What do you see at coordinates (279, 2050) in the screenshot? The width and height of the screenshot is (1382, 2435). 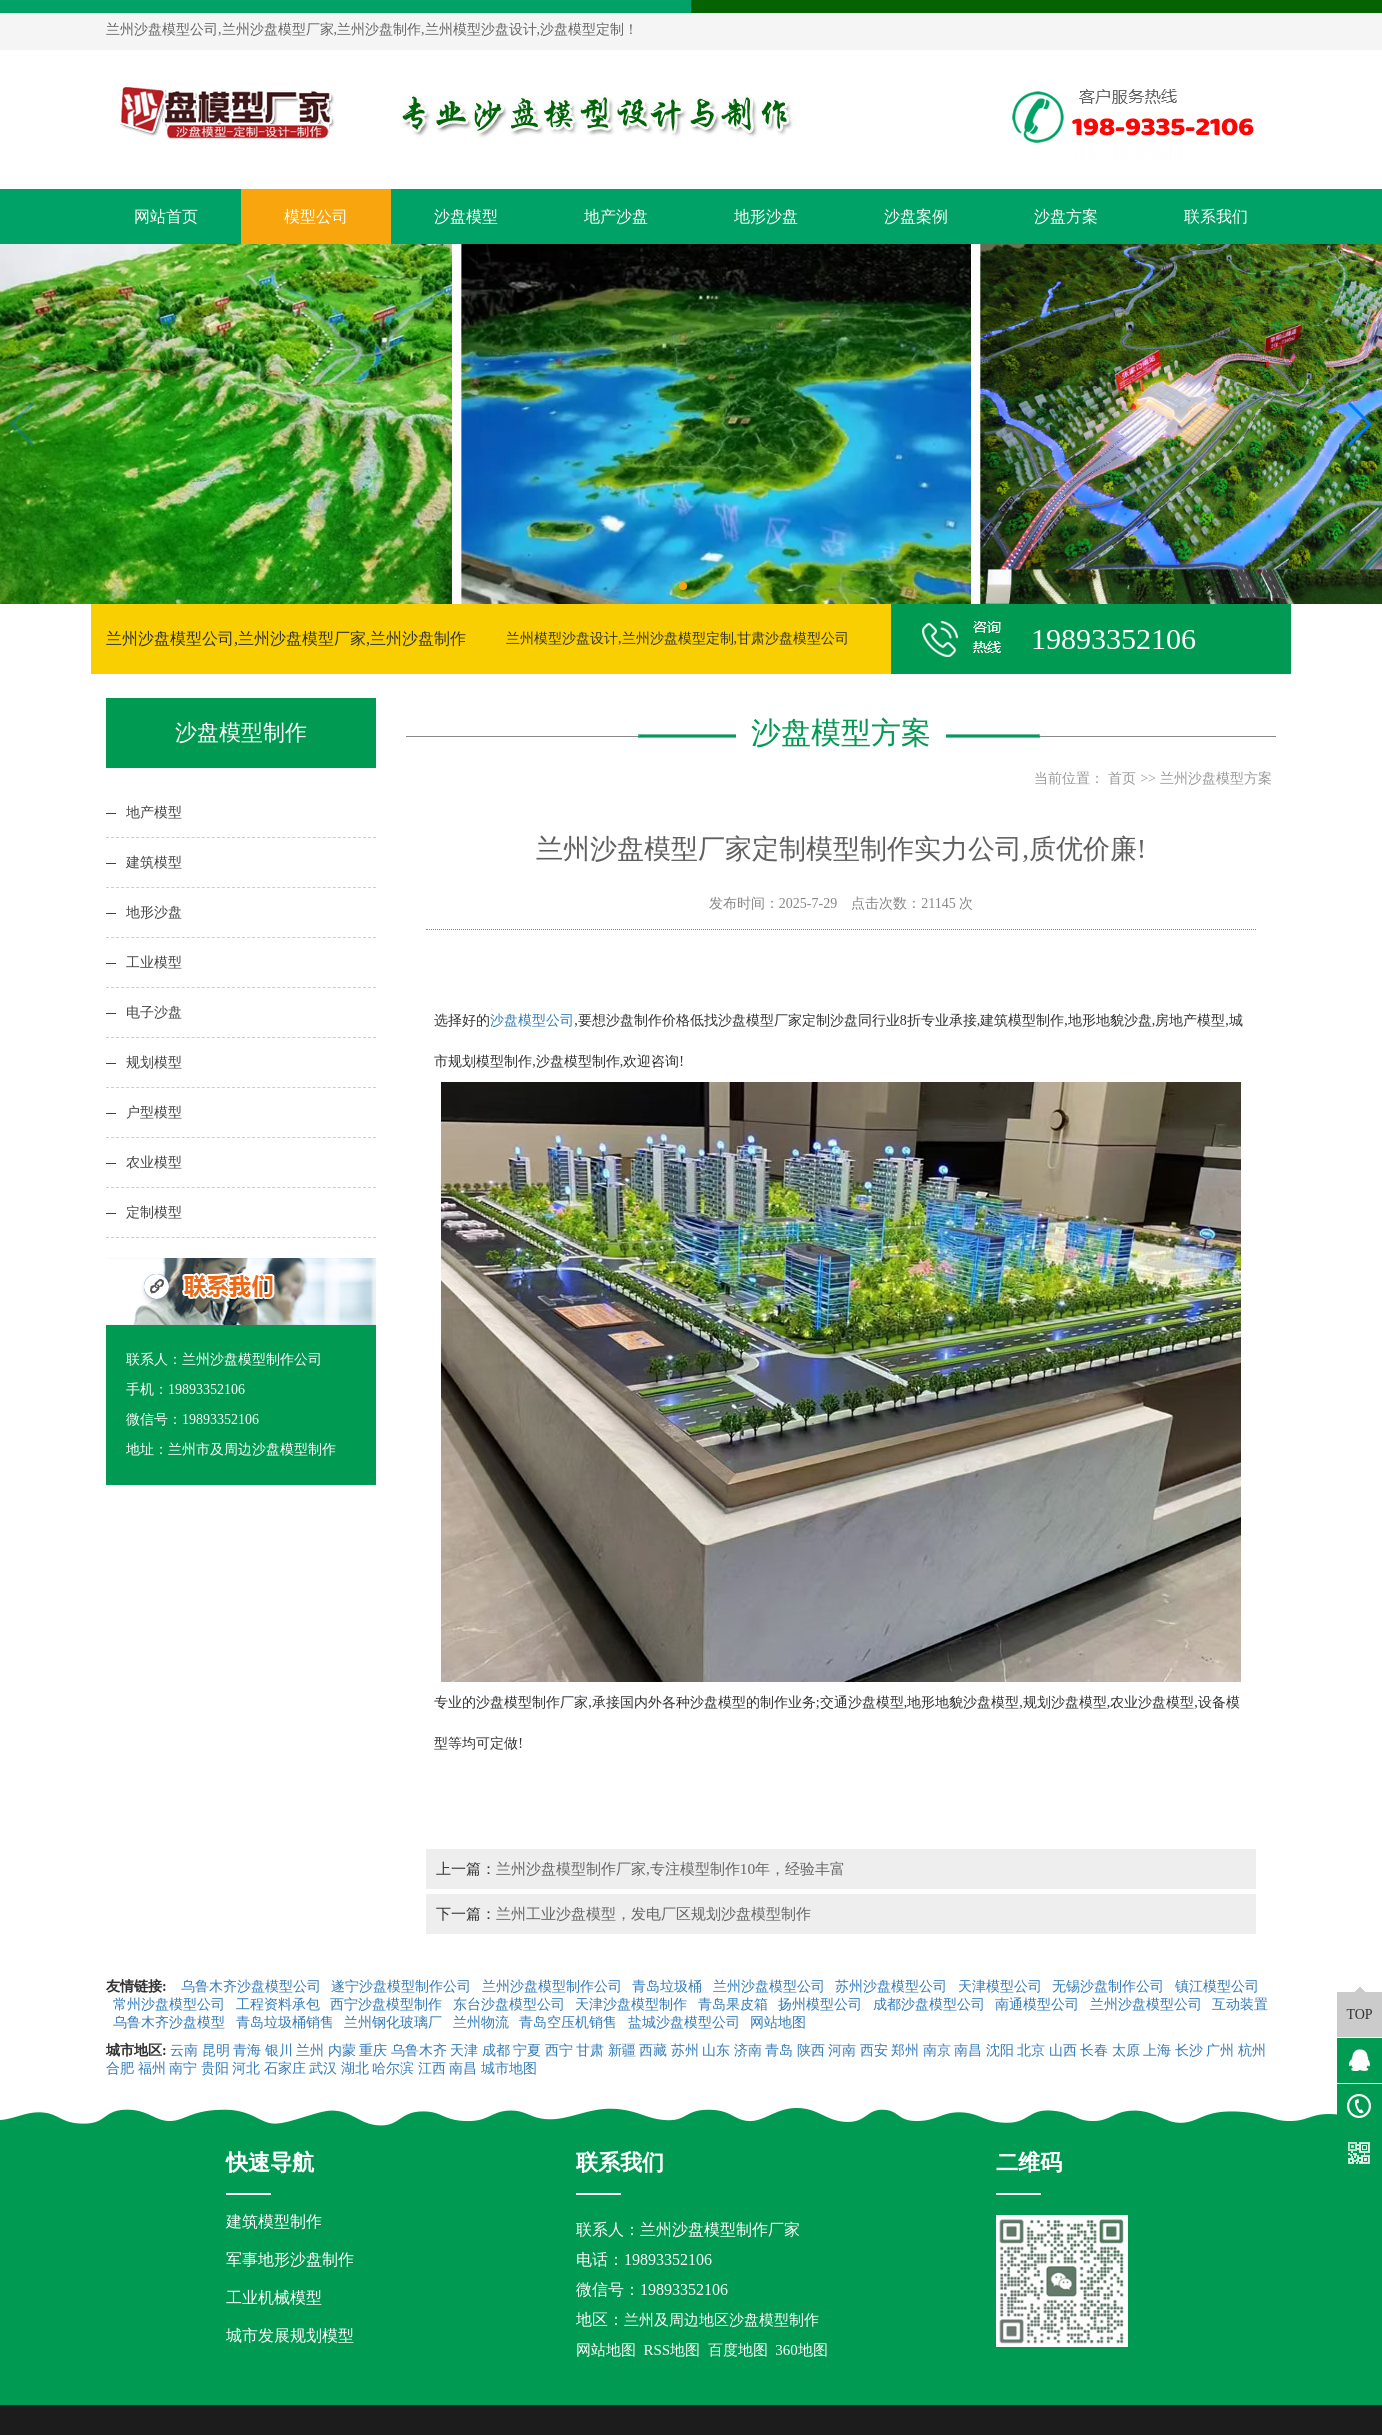 I see `银川` at bounding box center [279, 2050].